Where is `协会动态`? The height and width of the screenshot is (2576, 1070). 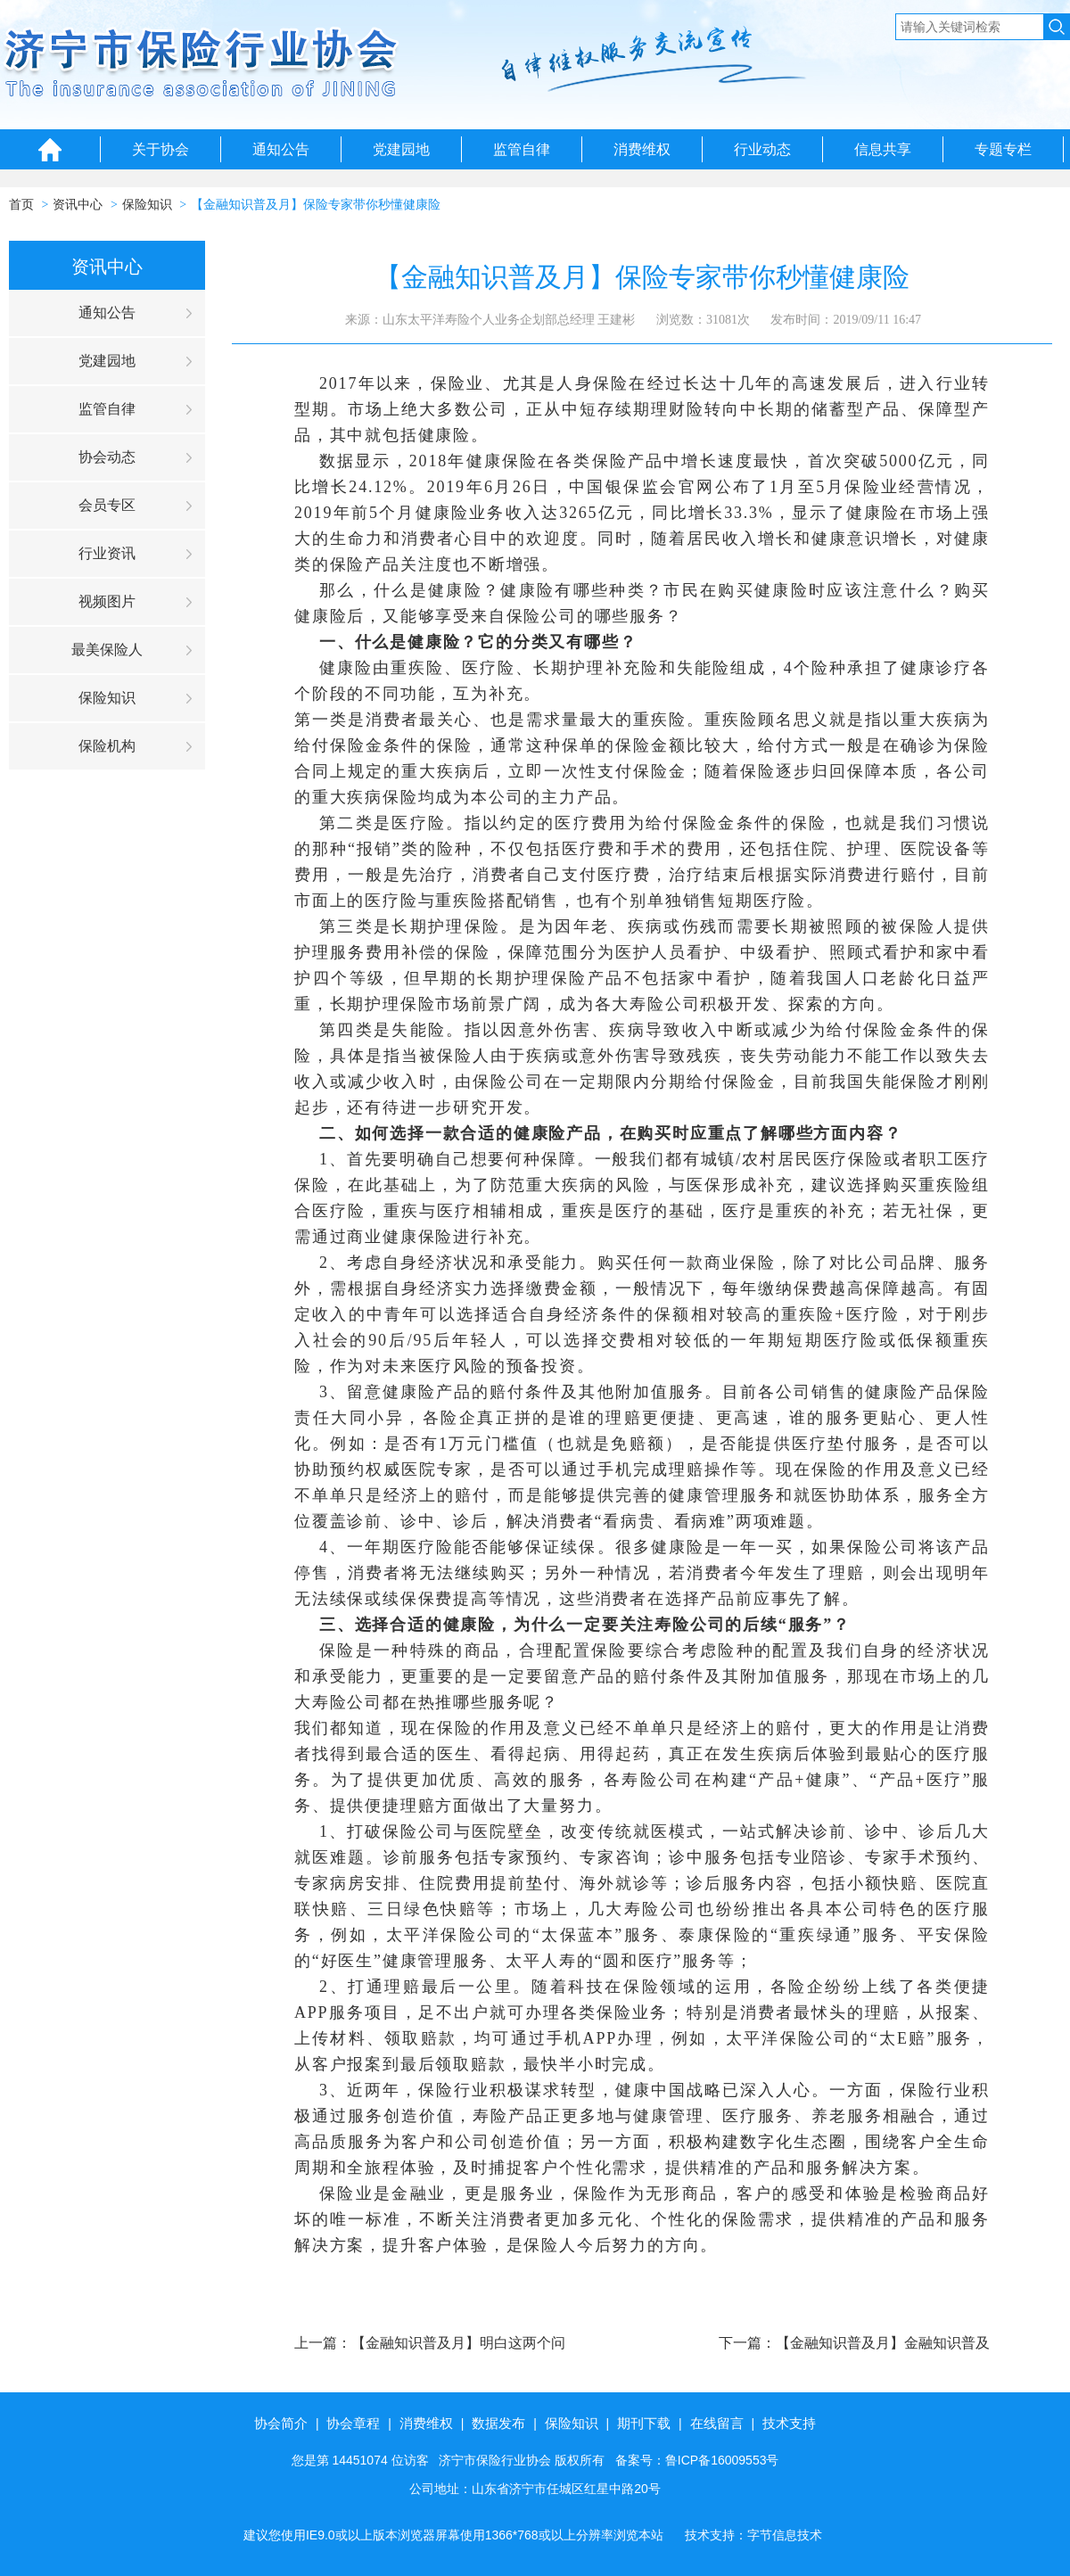
协会动态 is located at coordinates (107, 457).